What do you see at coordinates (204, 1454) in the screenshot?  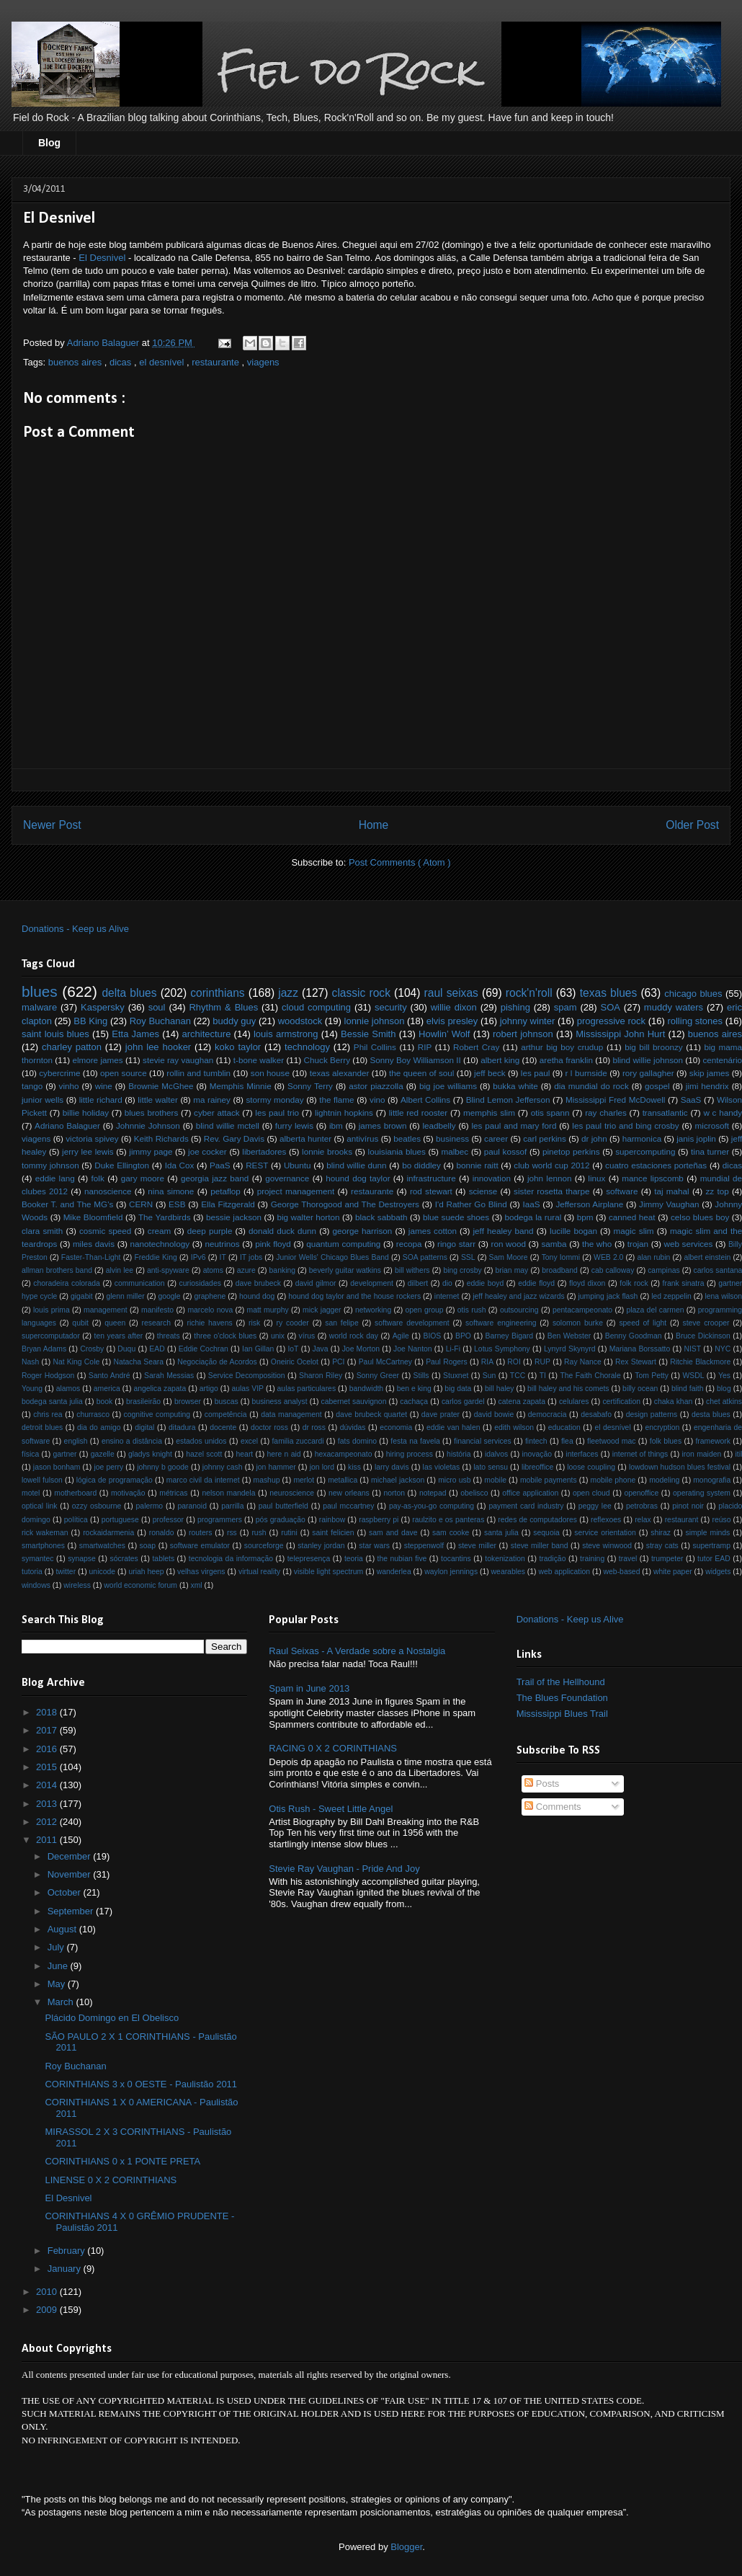 I see `hazel scott` at bounding box center [204, 1454].